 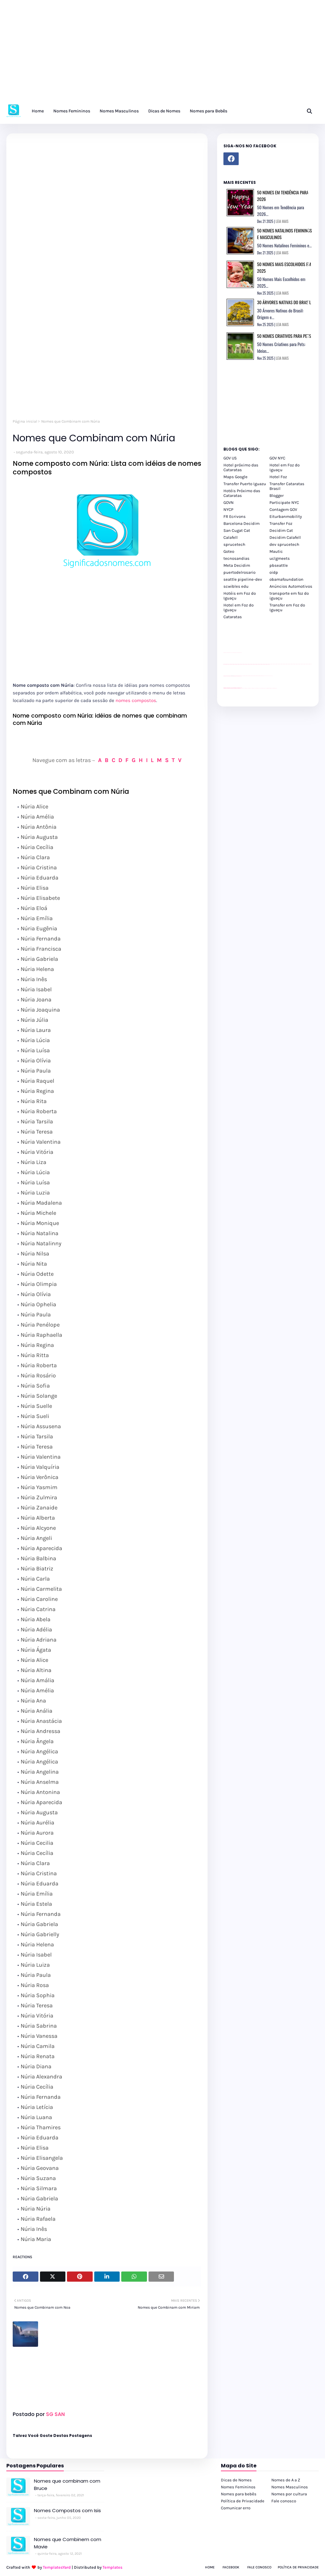 I want to click on Templates, so click(x=113, y=2567).